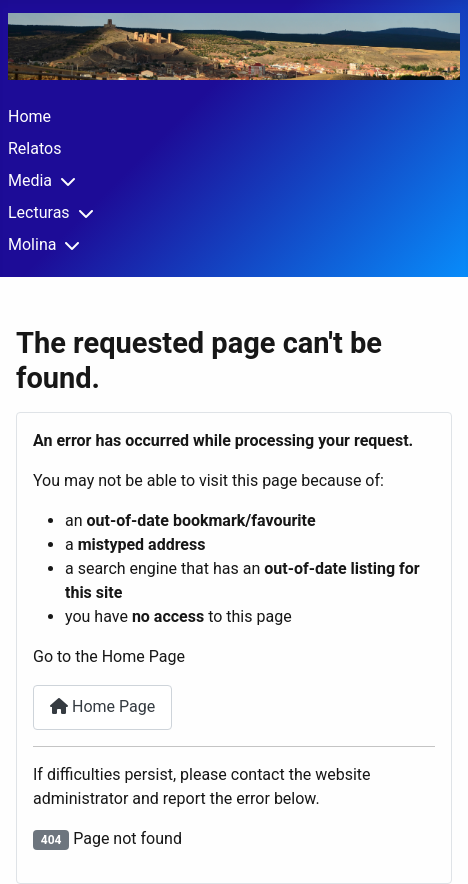 The width and height of the screenshot is (468, 884). I want to click on Relatos, so click(34, 148).